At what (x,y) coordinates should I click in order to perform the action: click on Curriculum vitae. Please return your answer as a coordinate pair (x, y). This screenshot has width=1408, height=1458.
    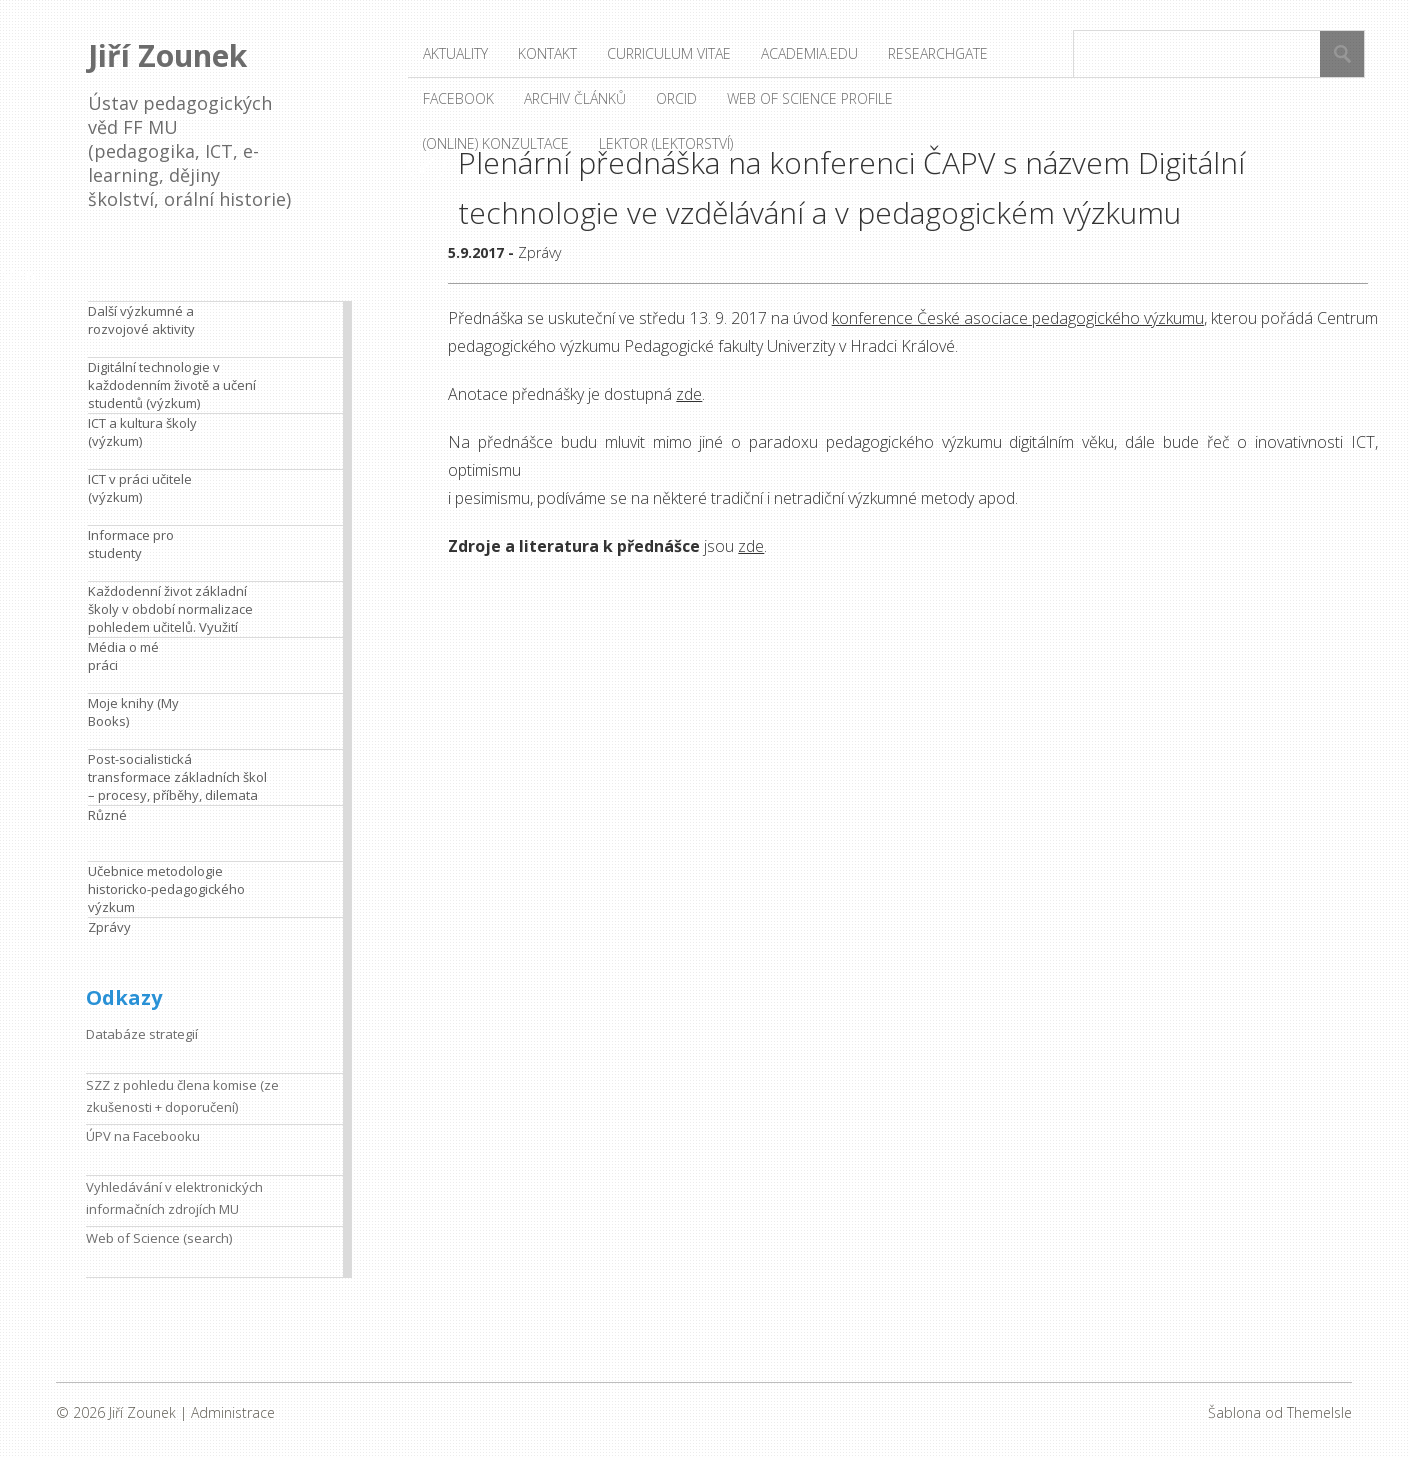
    Looking at the image, I should click on (669, 53).